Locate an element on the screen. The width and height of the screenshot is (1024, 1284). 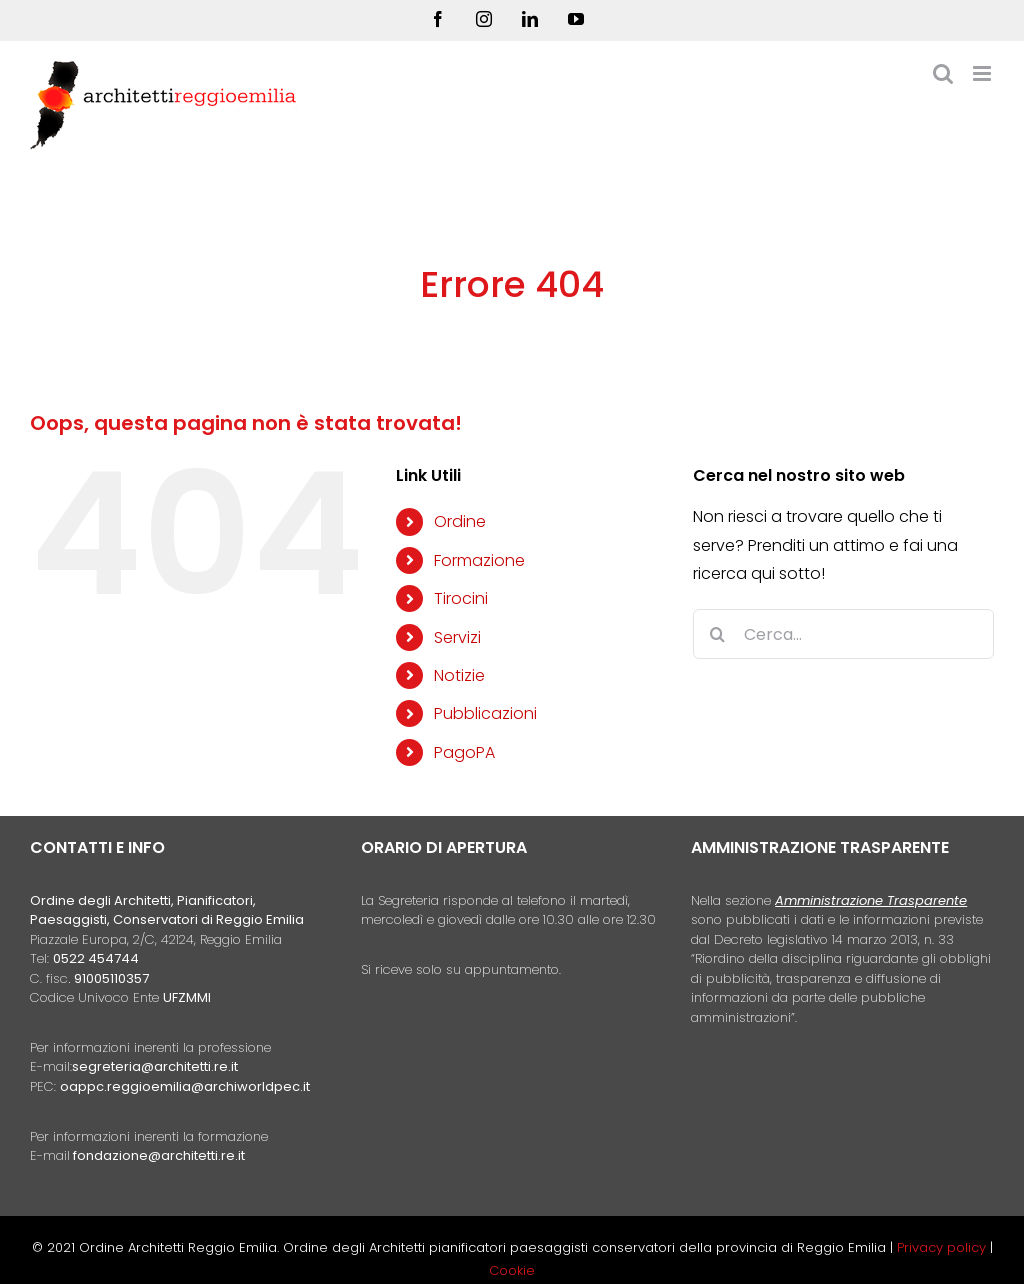
fondazione@architetti.re.it is located at coordinates (159, 1155).